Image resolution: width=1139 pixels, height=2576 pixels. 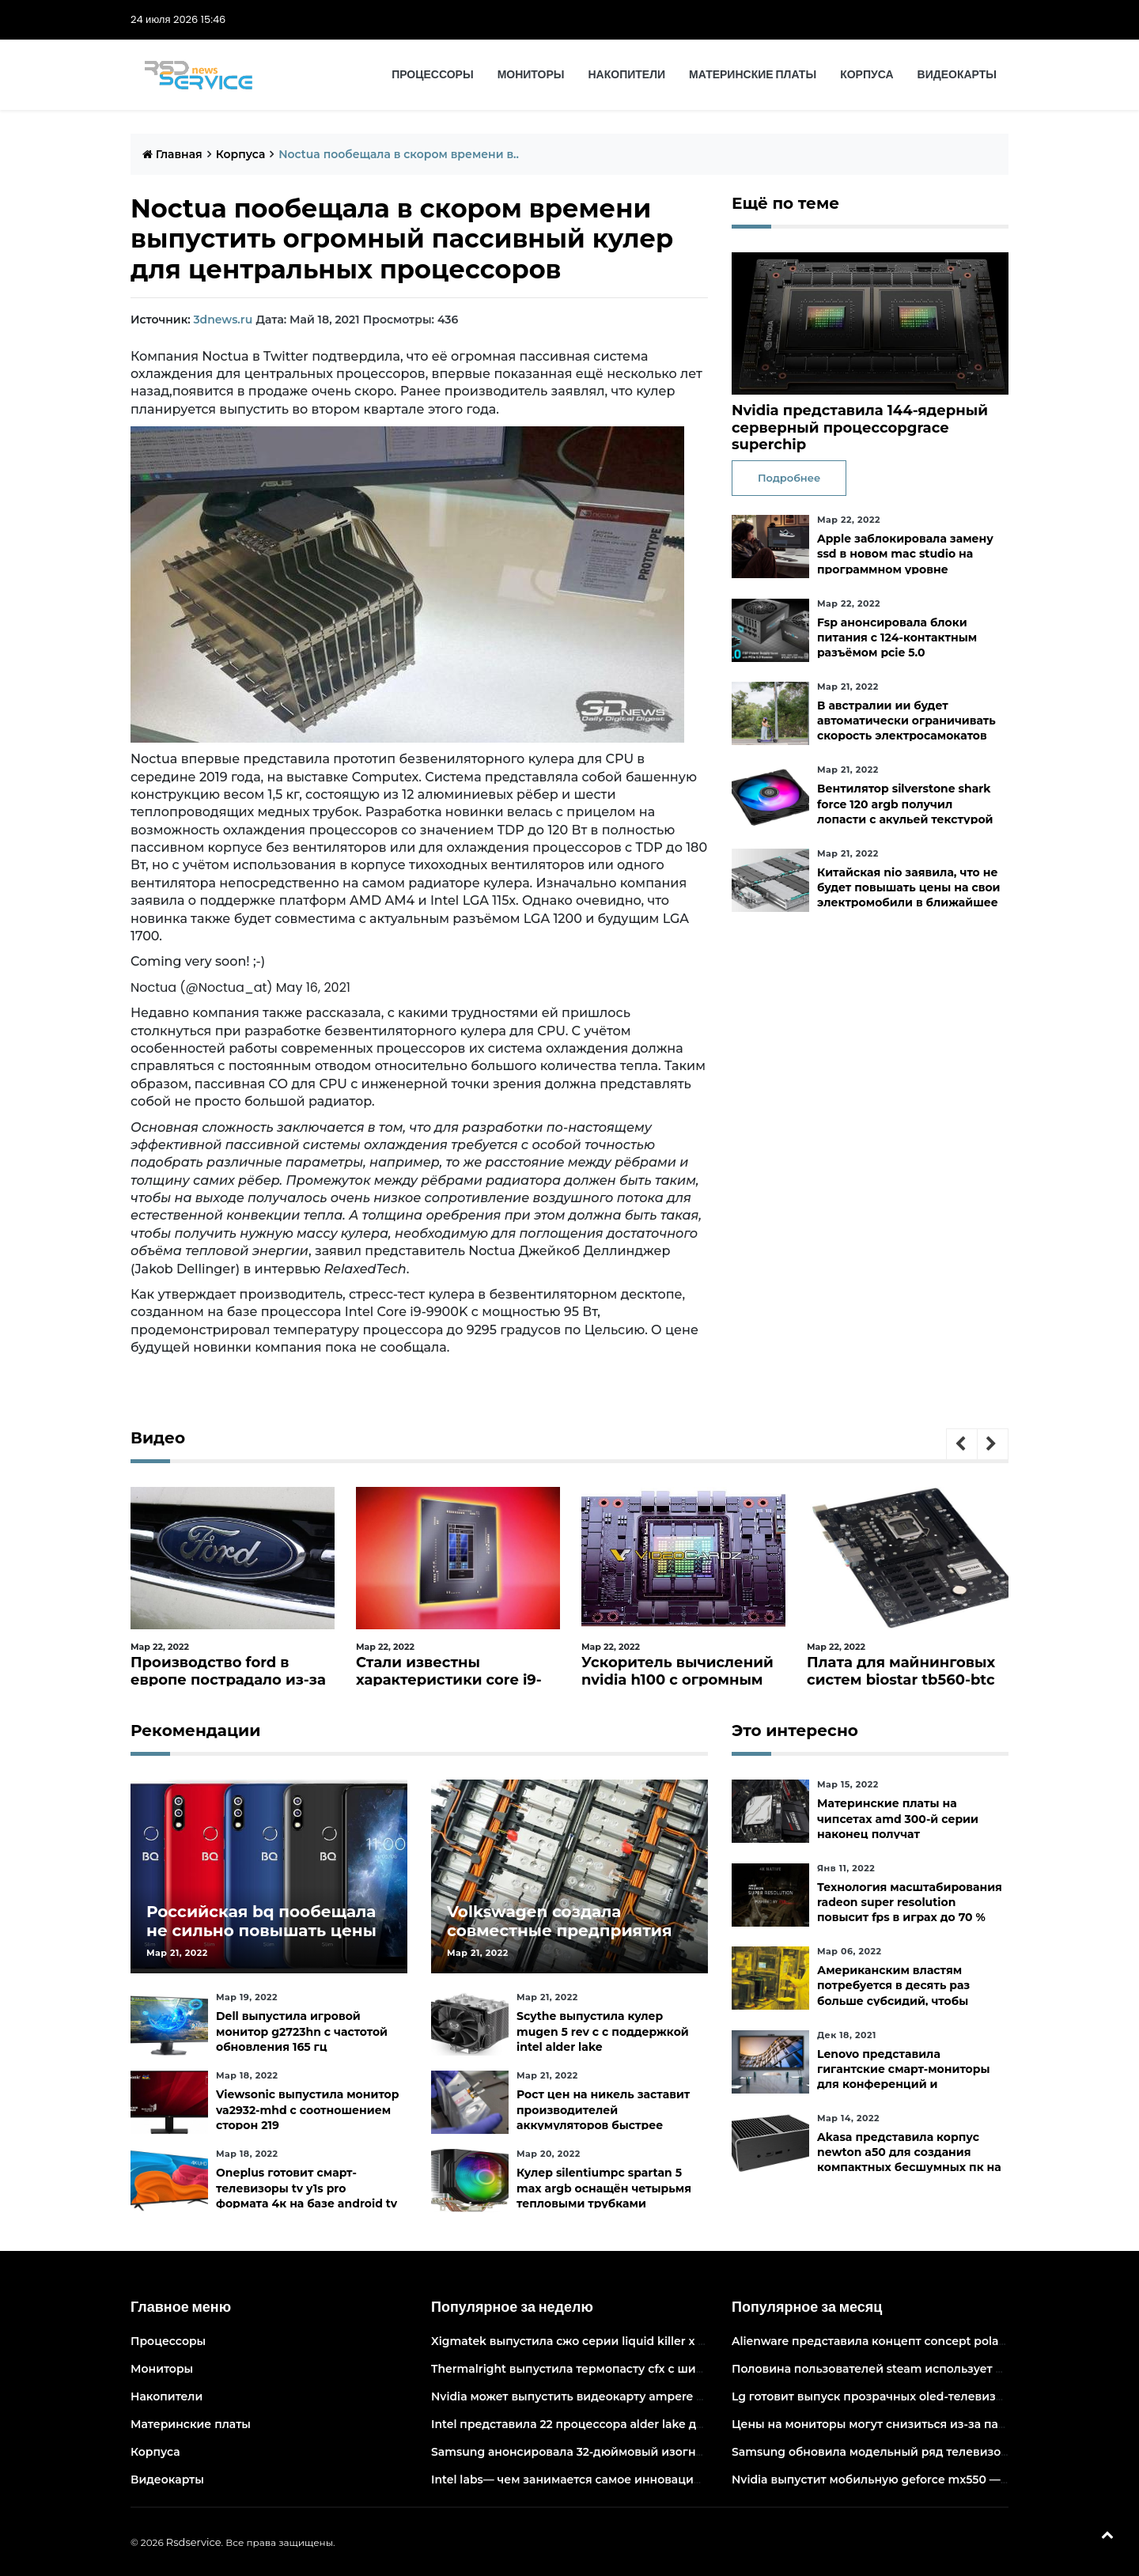 I want to click on Подробнее, so click(x=789, y=477).